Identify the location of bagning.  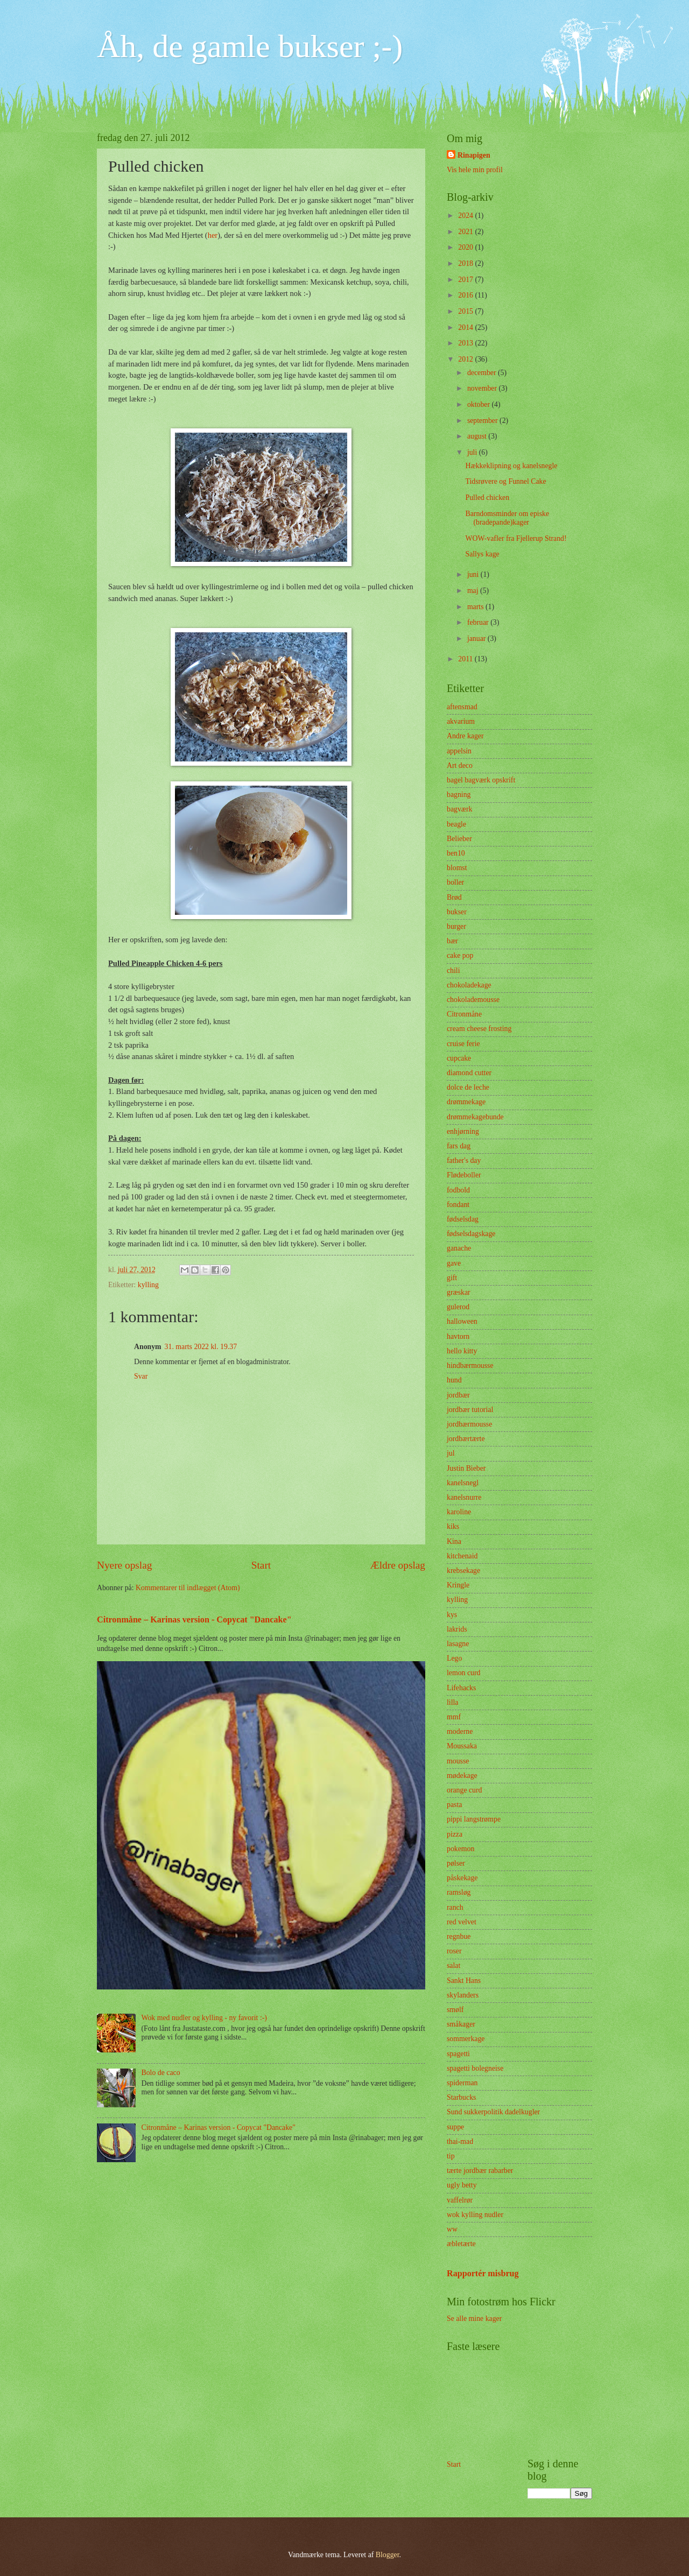
(458, 795).